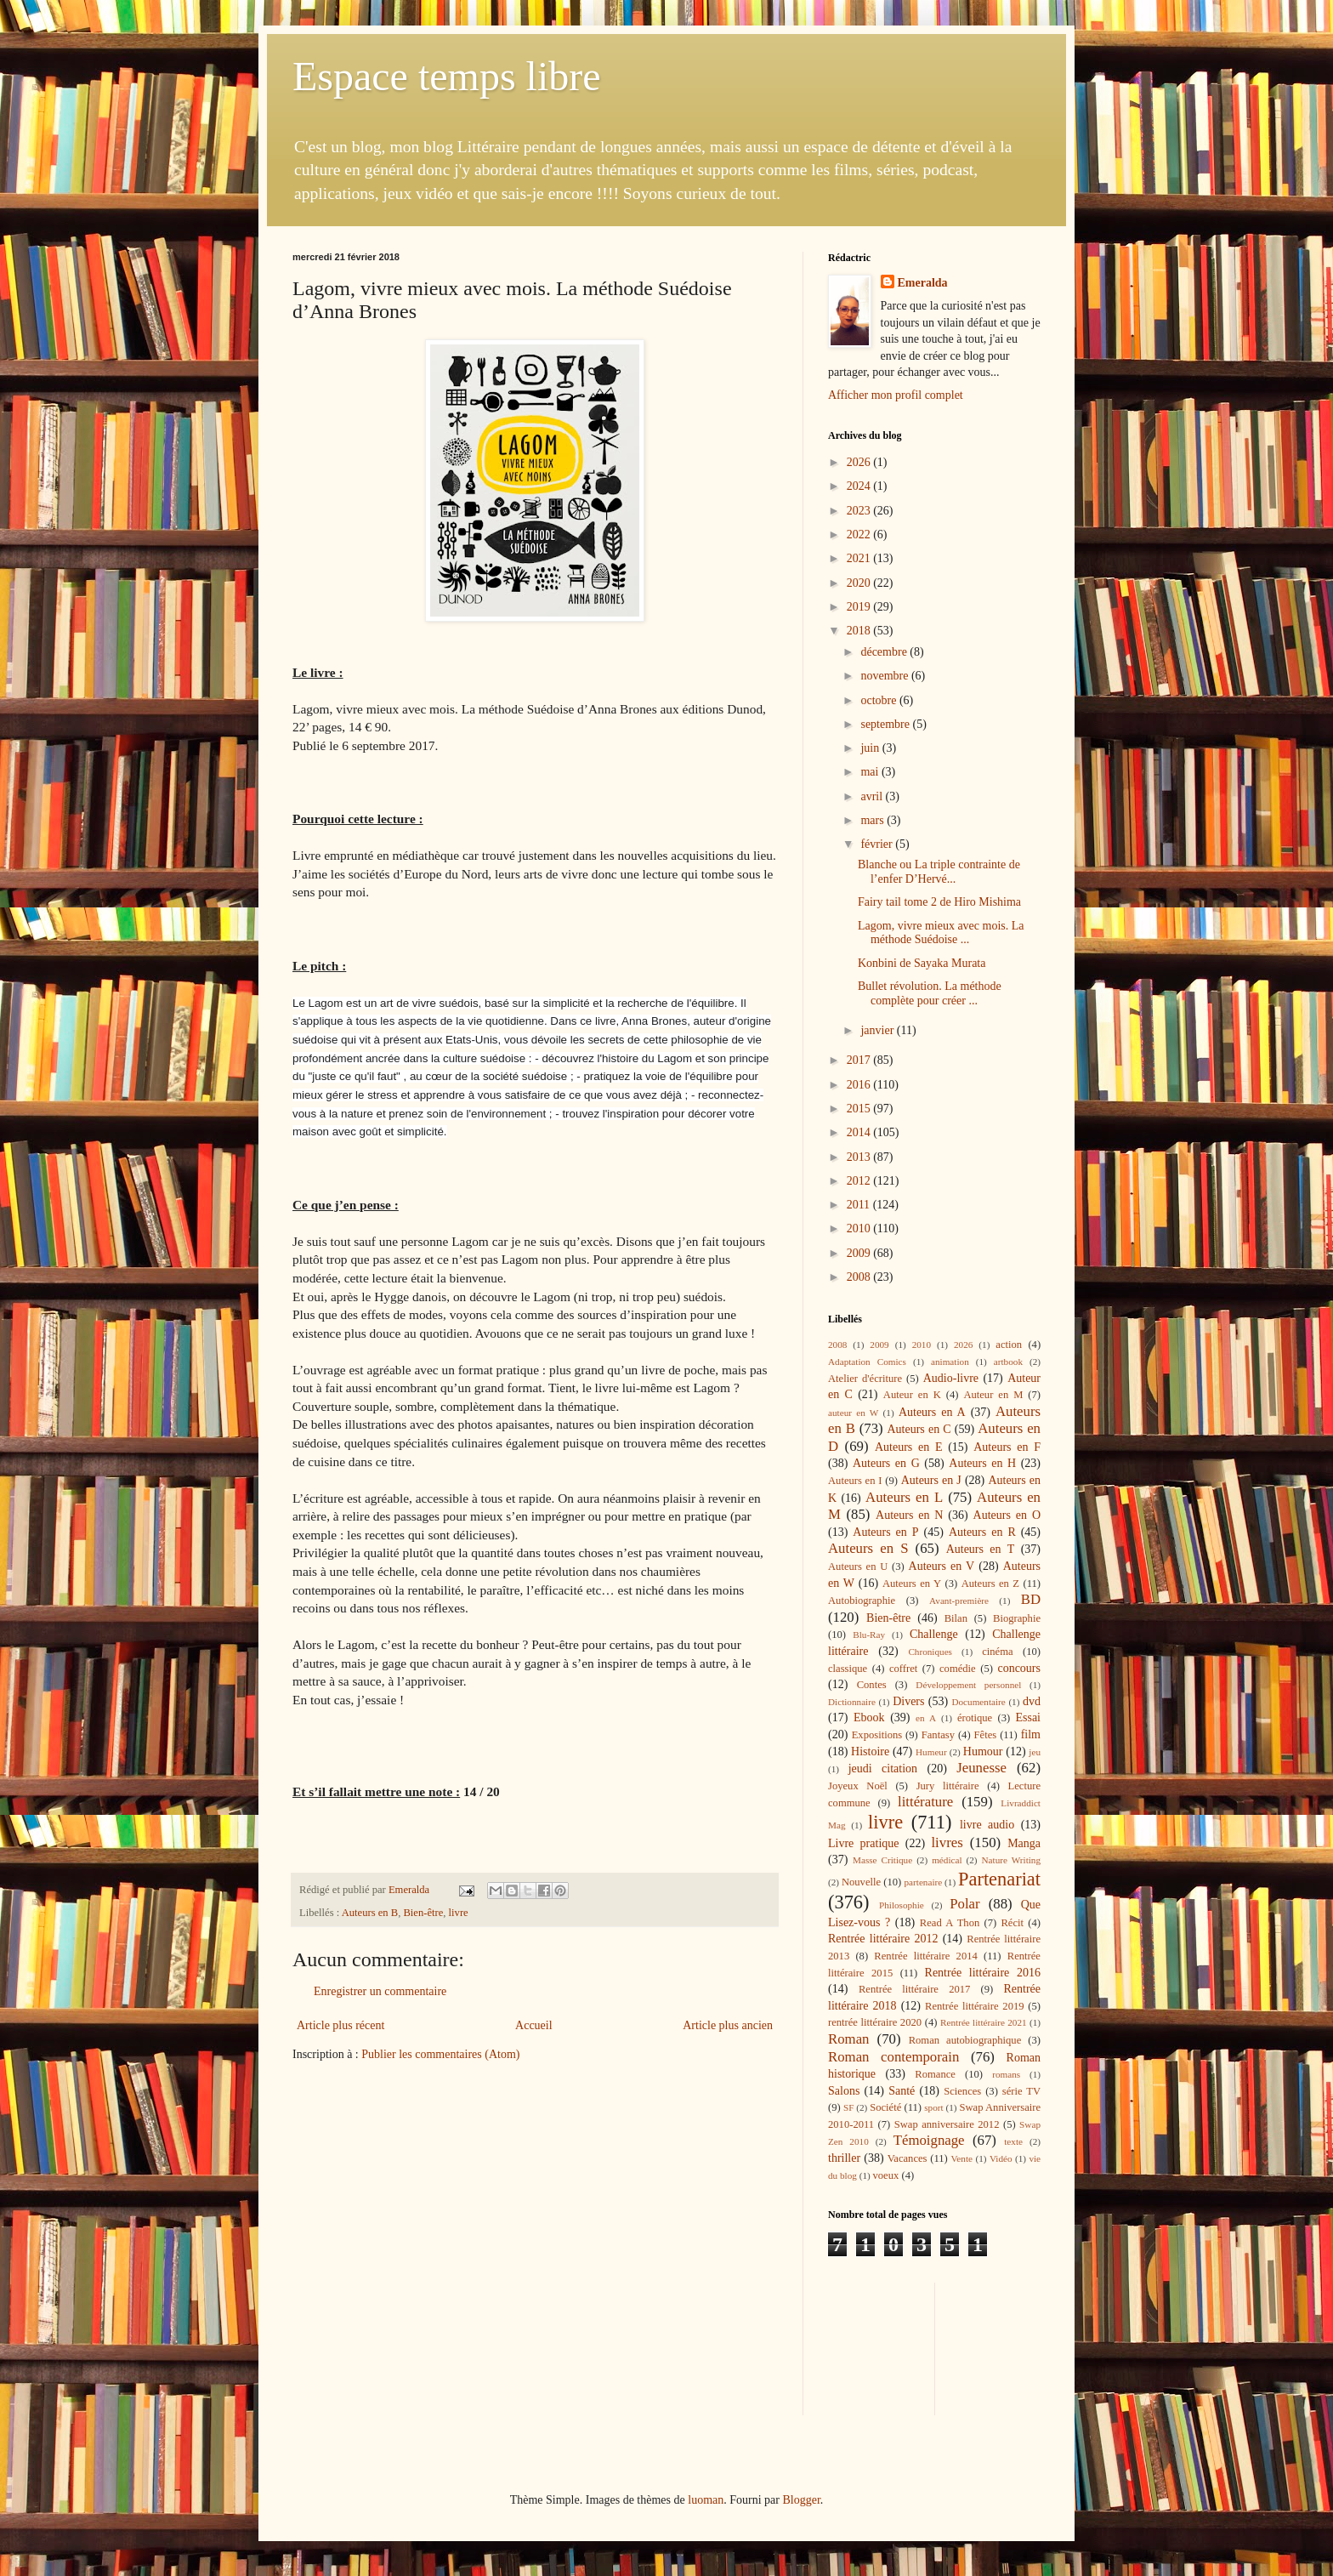 This screenshot has width=1333, height=2576. Describe the element at coordinates (957, 1669) in the screenshot. I see `comédie` at that location.